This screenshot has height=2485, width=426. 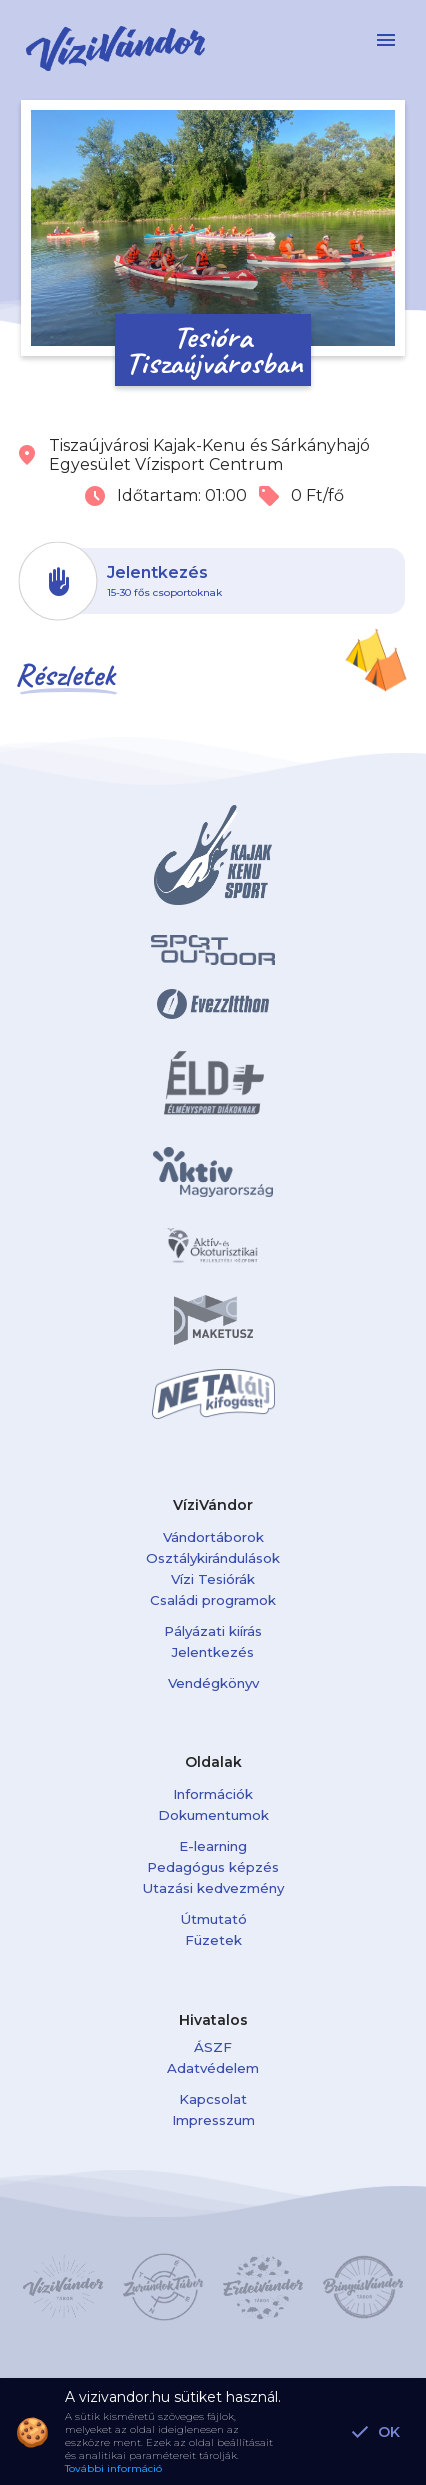 I want to click on Vándortáborok, so click(x=213, y=1537).